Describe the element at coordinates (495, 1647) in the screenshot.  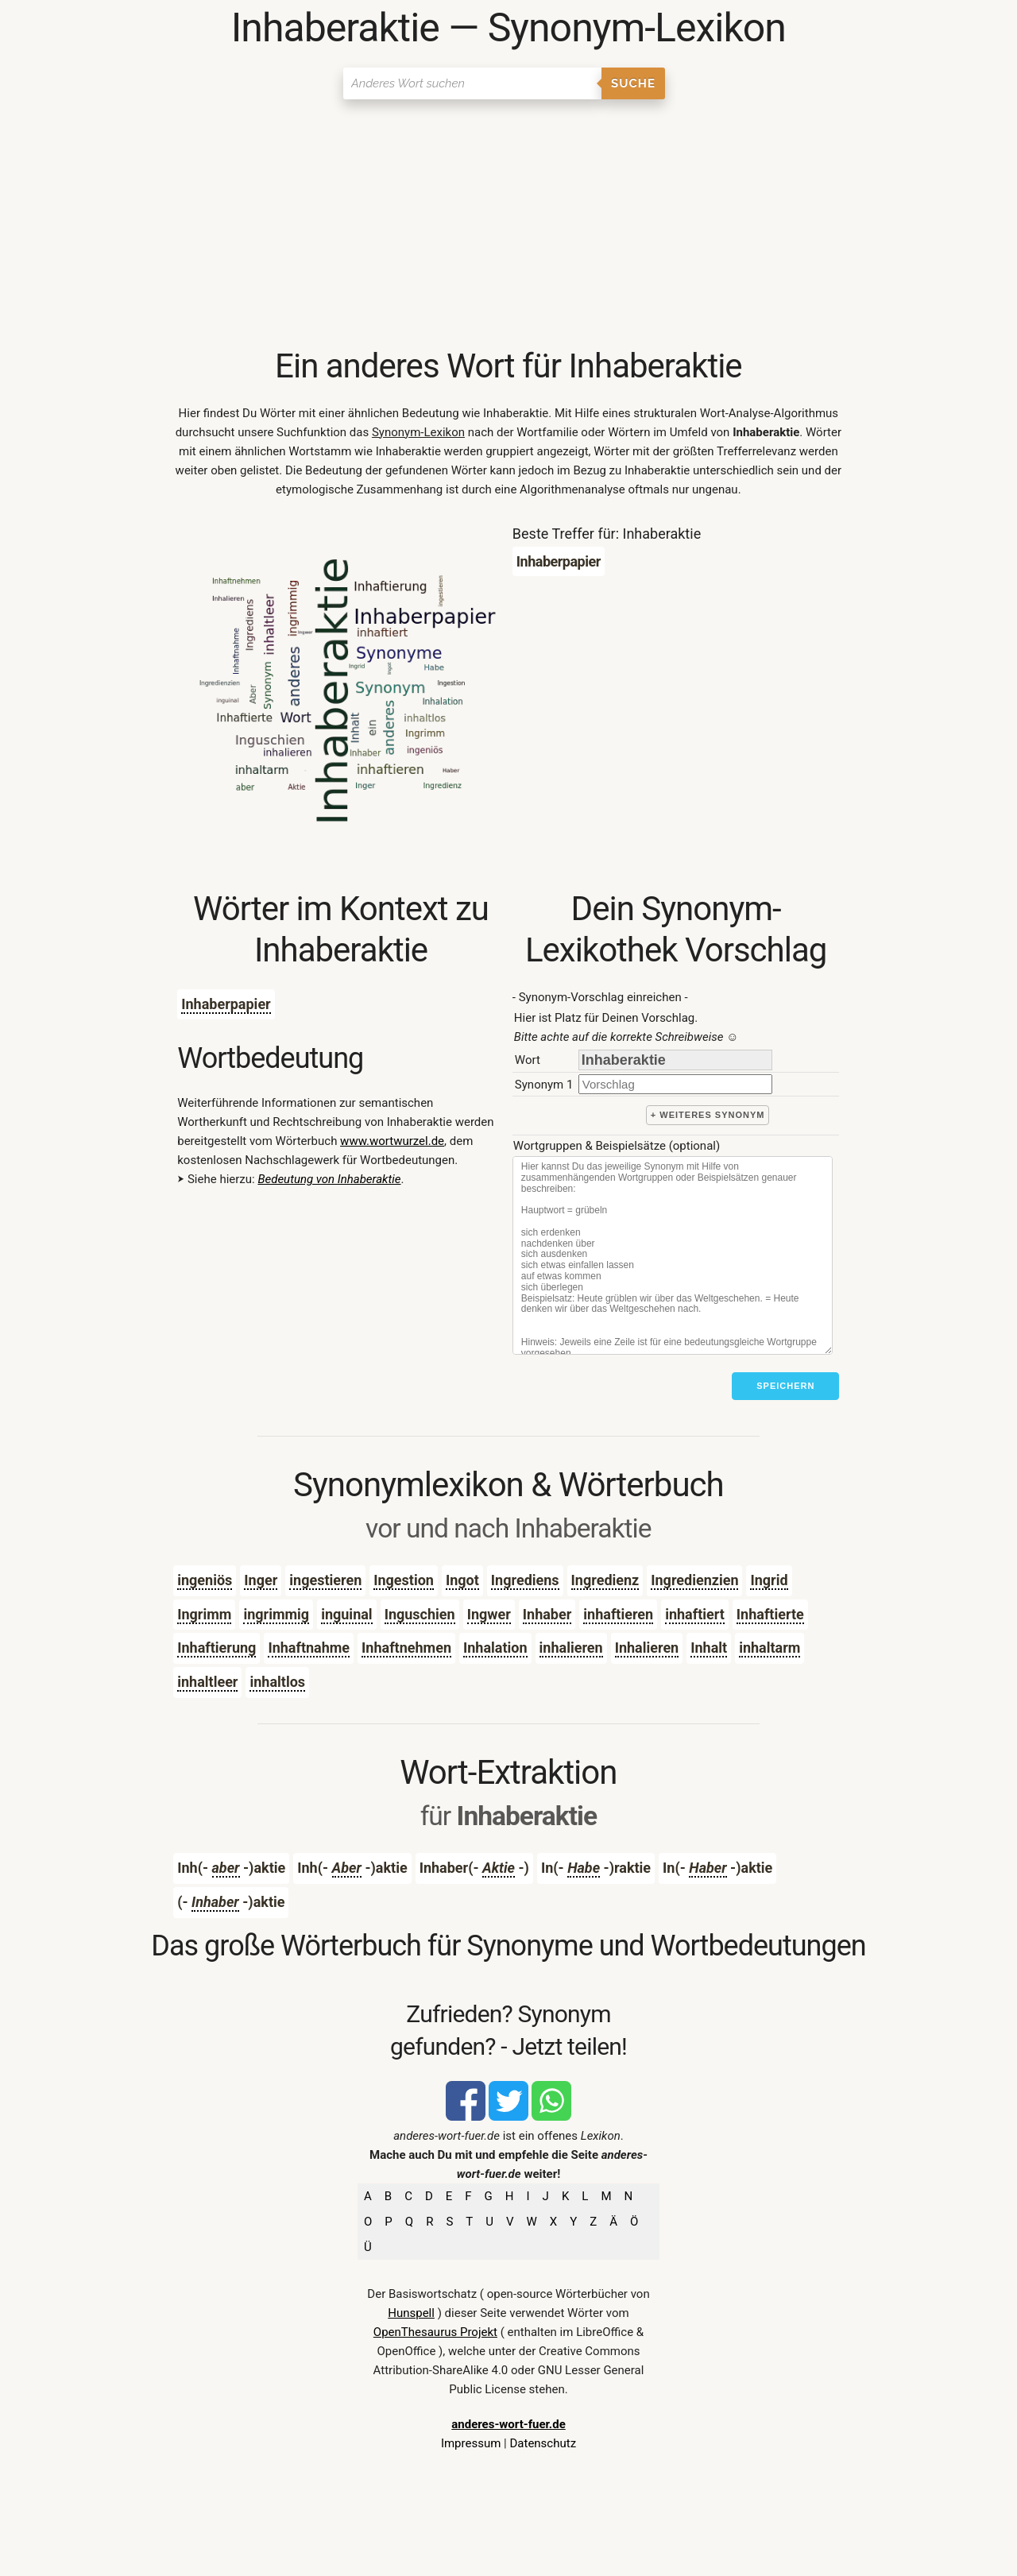
I see `Inhalation` at that location.